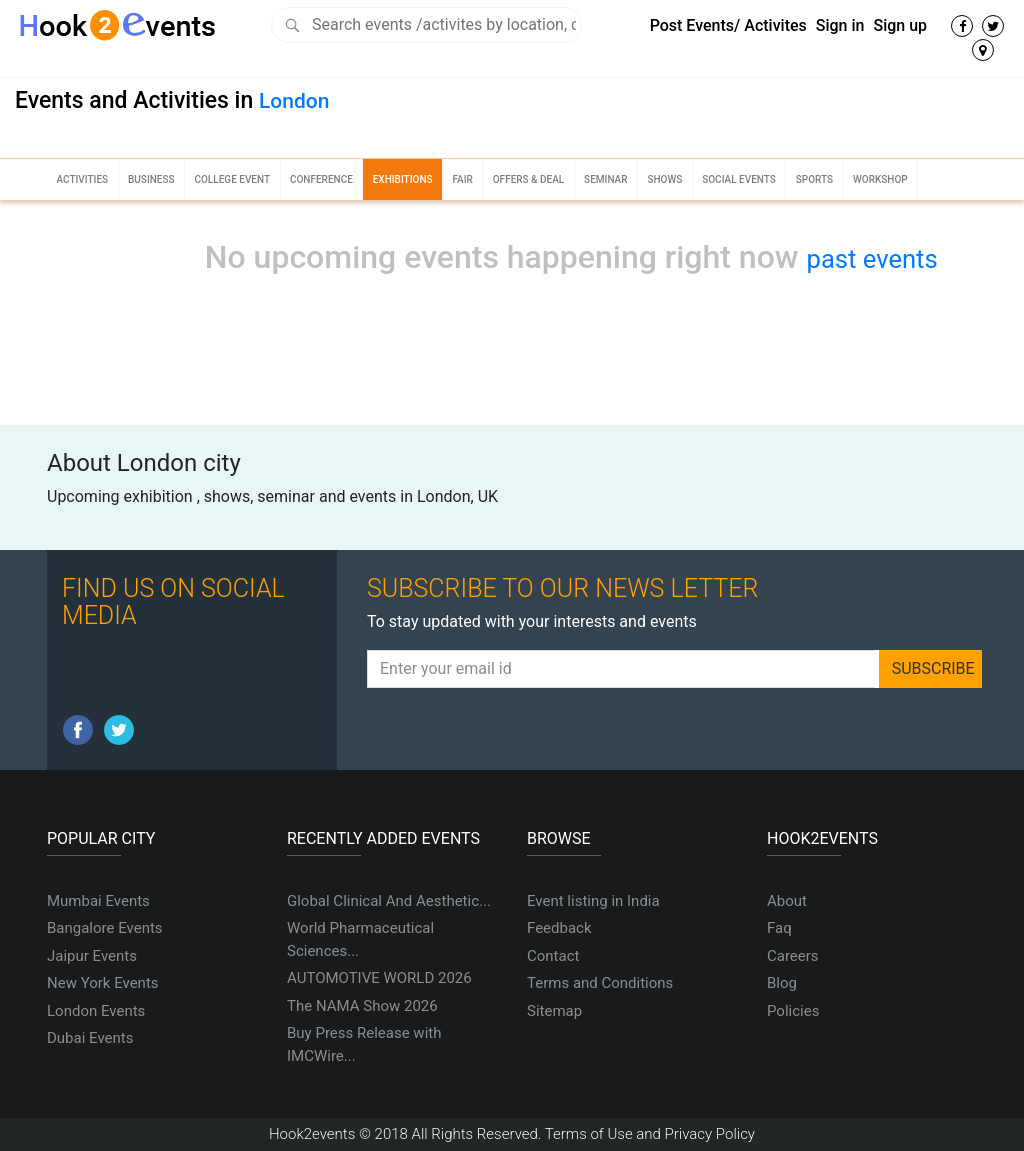 This screenshot has width=1024, height=1151. I want to click on Offers & Deal, so click(529, 179).